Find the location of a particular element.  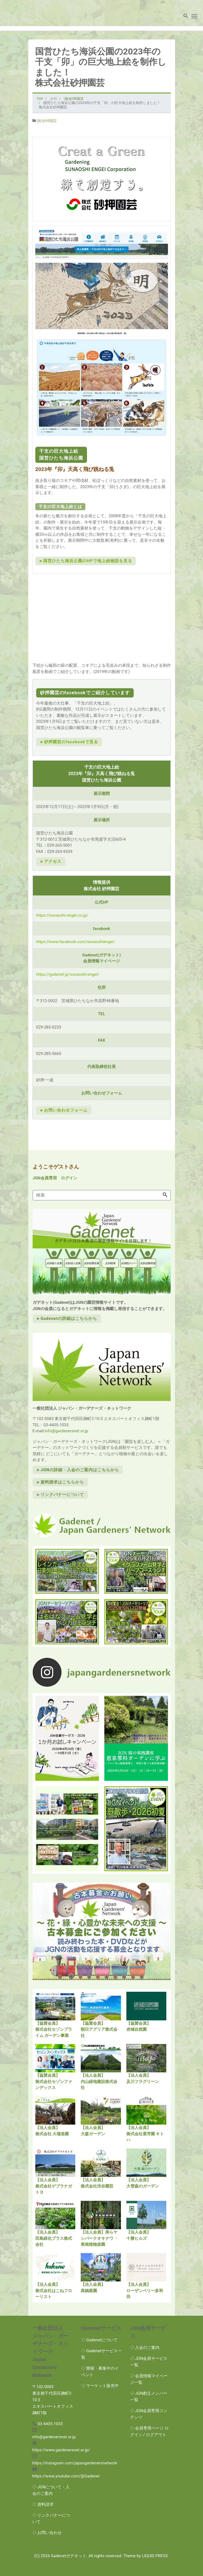

►砂押園芸のfacebookで見る is located at coordinates (69, 741).